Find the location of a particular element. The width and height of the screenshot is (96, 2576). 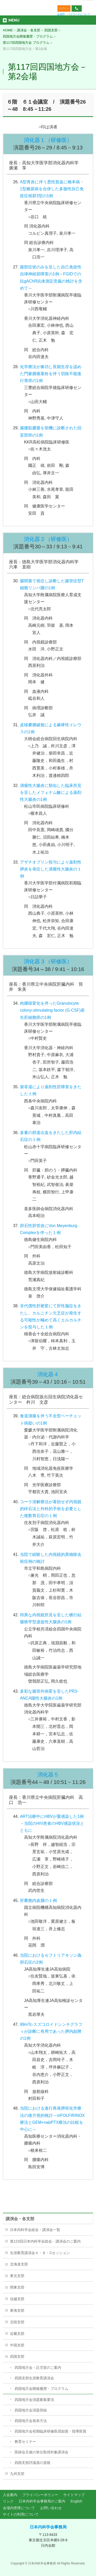

潰瘍性大腸炎に類似した臨床所見を呈したメフェナム酸による薬剤性大腸炎の1例 is located at coordinates (50, 792).